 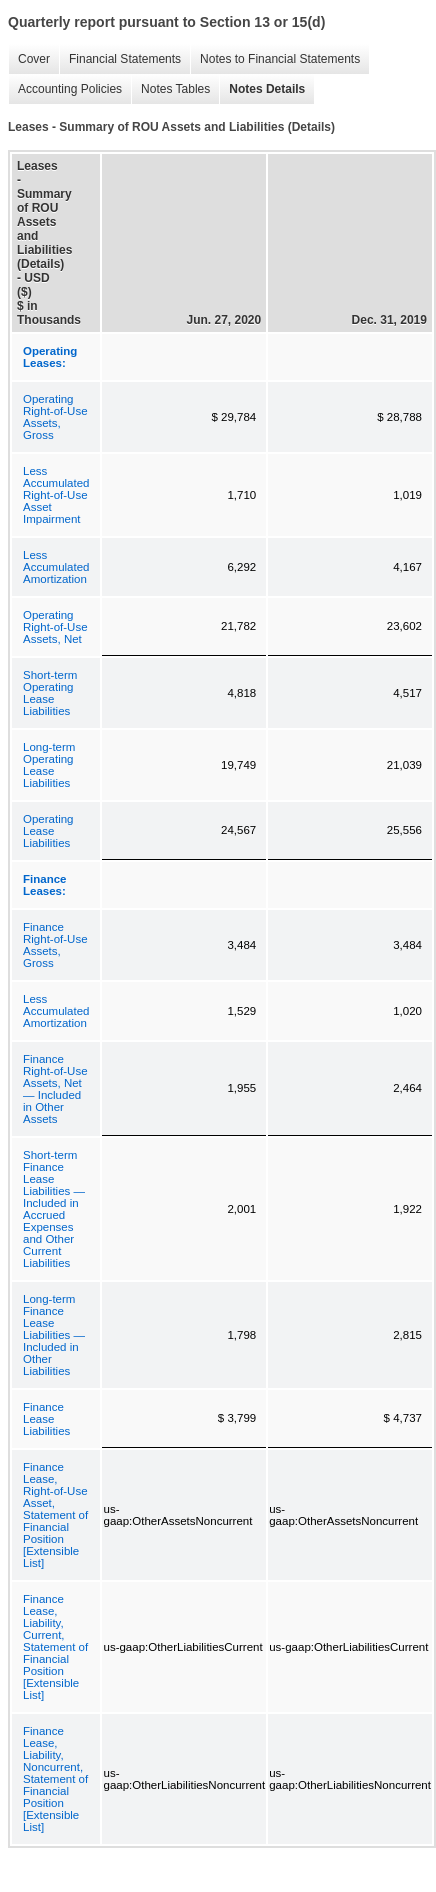 What do you see at coordinates (55, 1515) in the screenshot?
I see `Finance Lease, Right-of-Use Asset, Statement of Financial Position [Extensible List]` at bounding box center [55, 1515].